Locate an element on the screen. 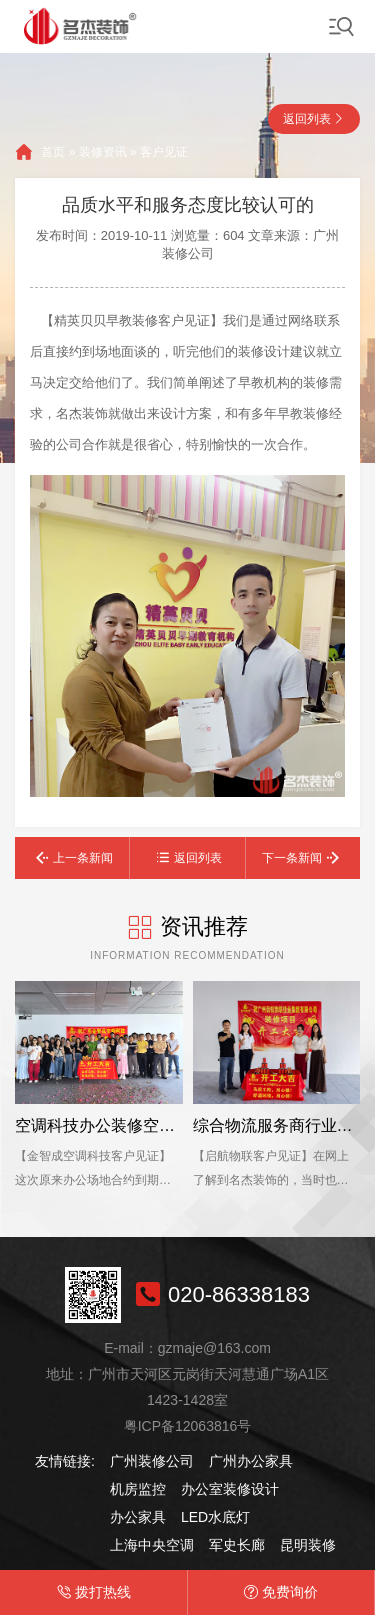 This screenshot has width=375, height=1615. 上海中央空调 is located at coordinates (152, 1545).